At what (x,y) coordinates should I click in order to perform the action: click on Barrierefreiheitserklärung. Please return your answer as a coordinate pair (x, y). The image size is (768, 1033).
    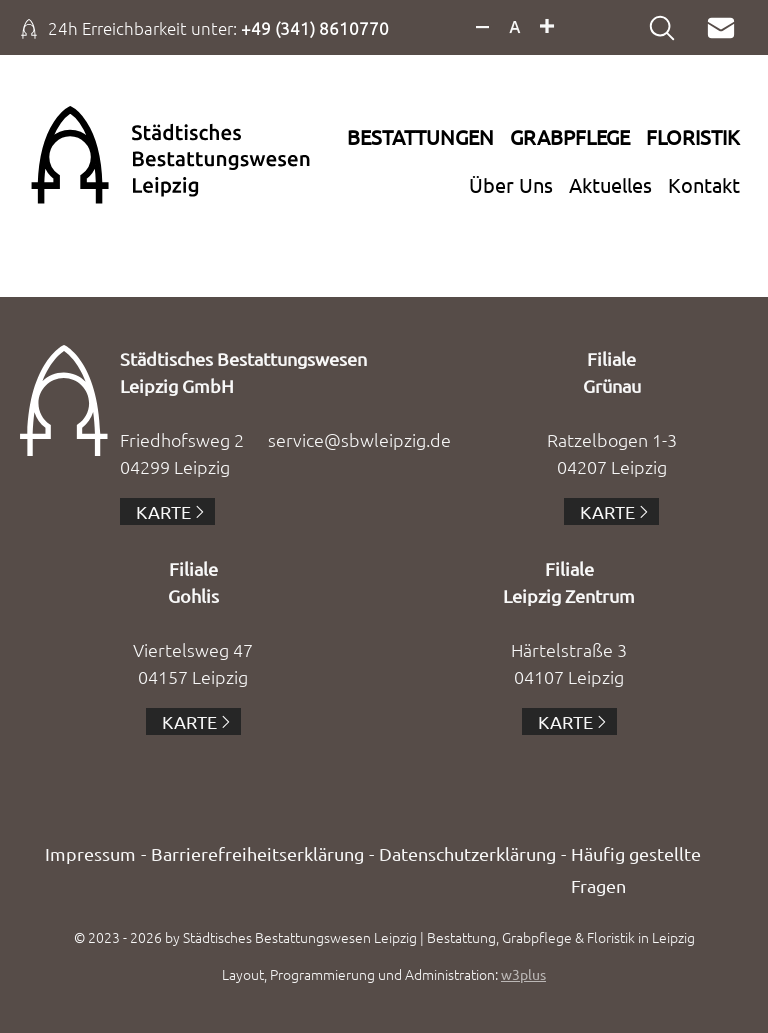
    Looking at the image, I should click on (257, 853).